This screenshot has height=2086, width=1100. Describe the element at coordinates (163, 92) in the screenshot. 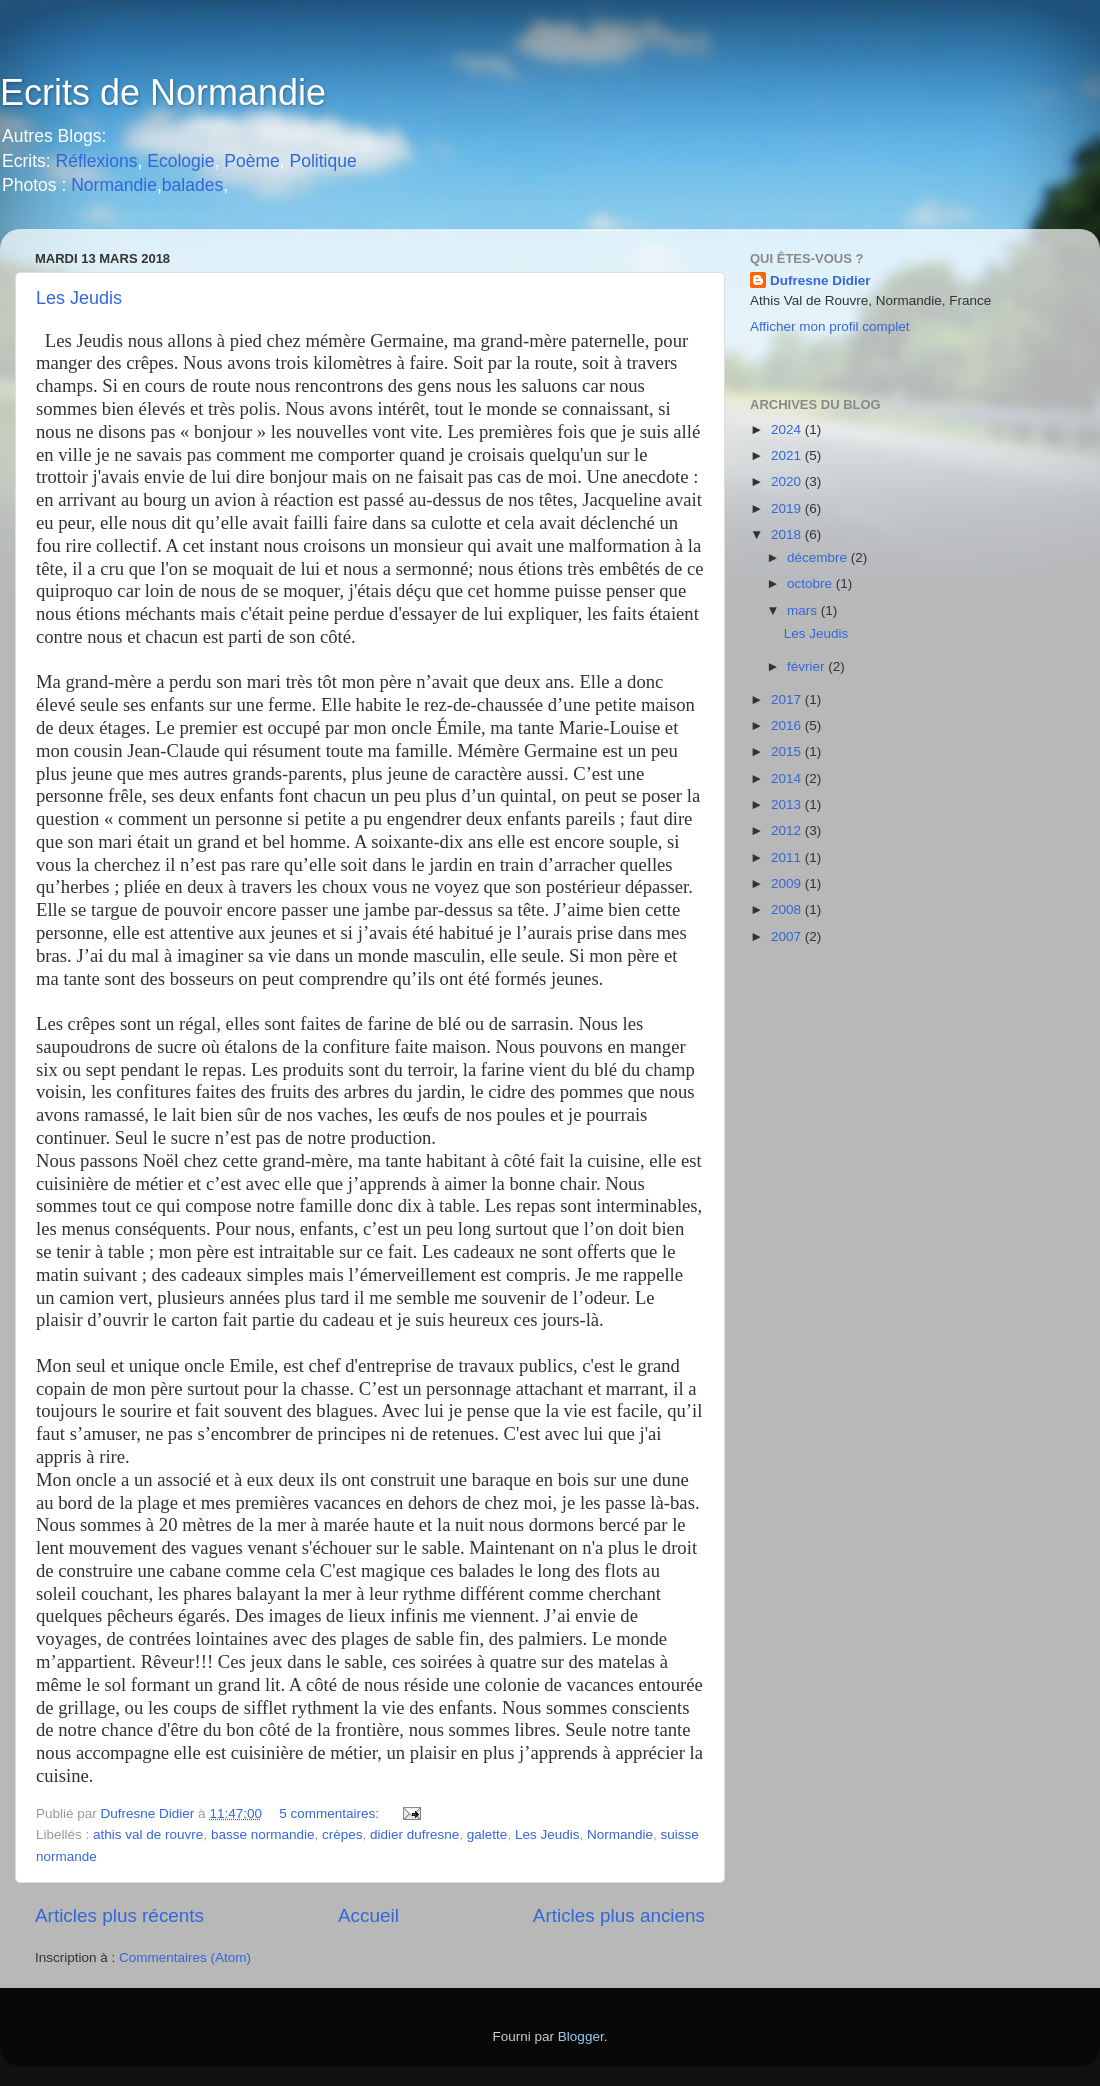

I see `Ecrits de Normandie` at that location.